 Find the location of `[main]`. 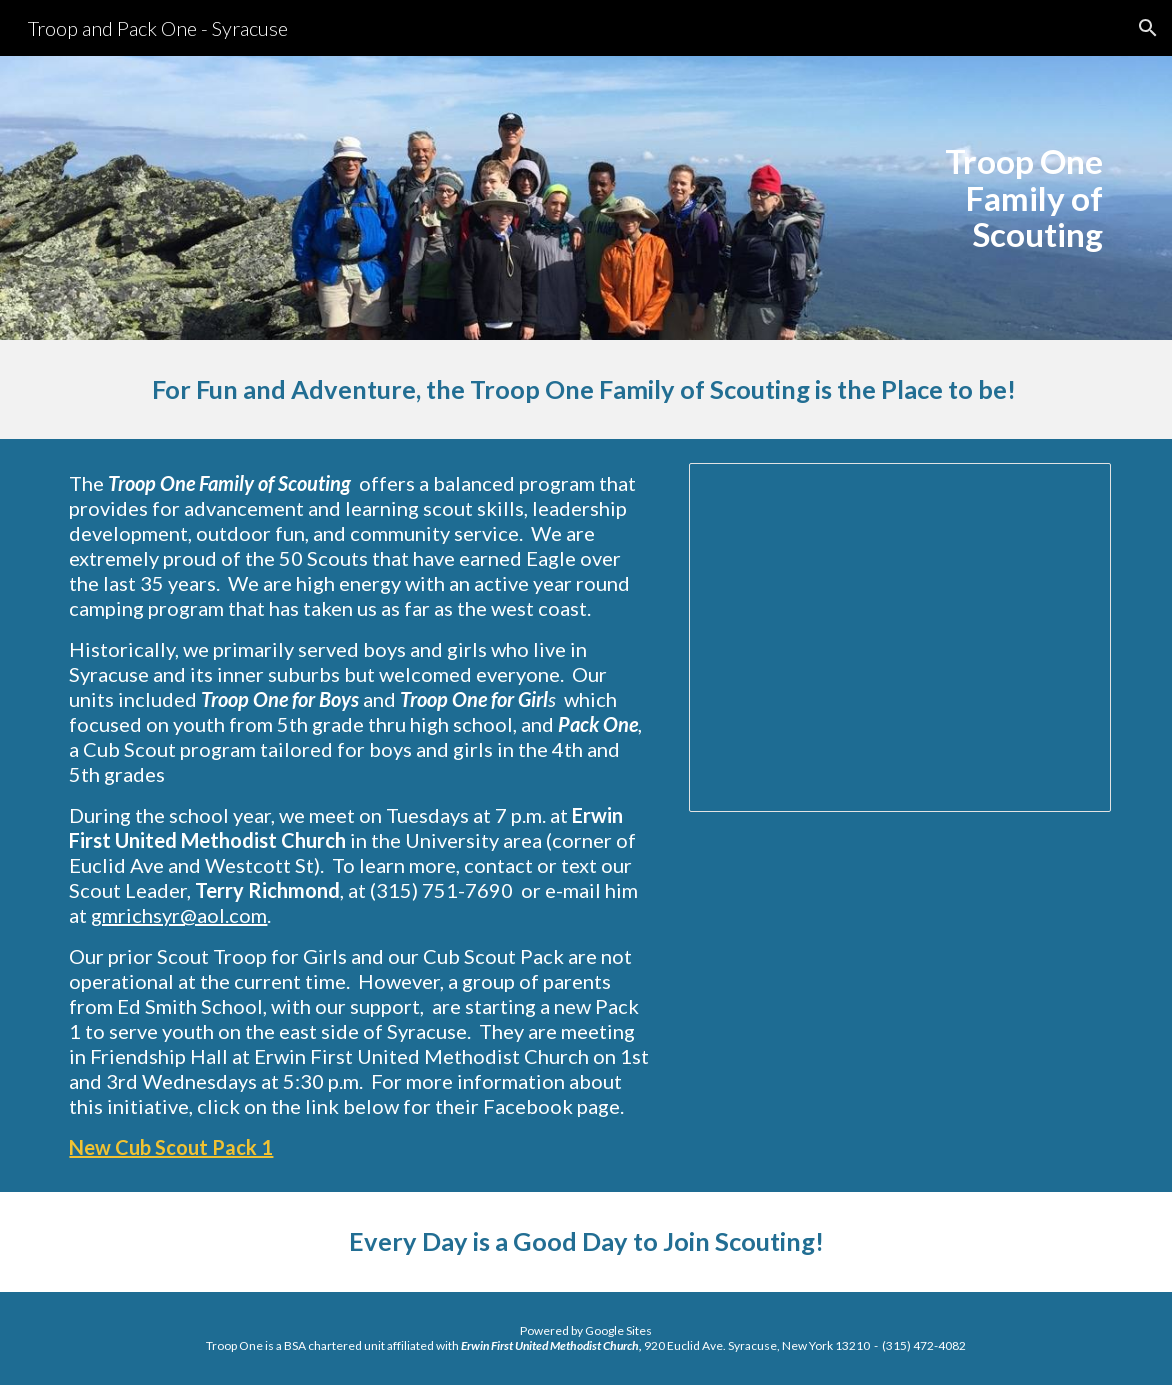

[main] is located at coordinates (989, 198).